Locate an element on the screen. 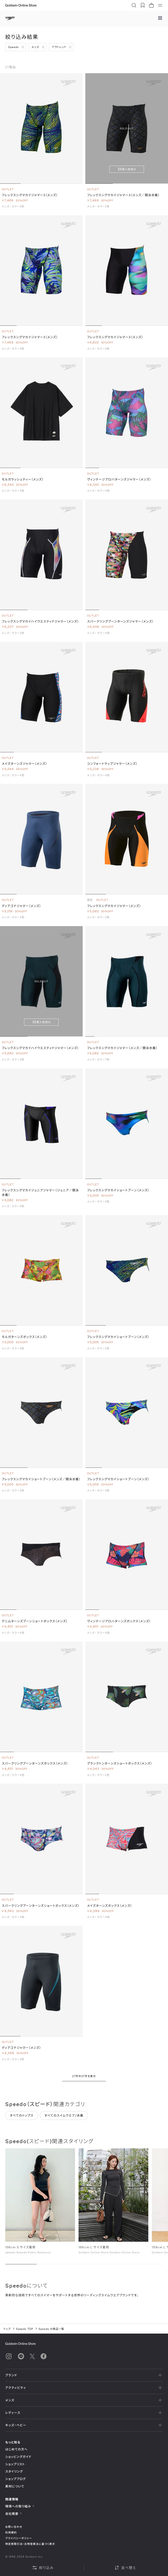  再入荷受付 is located at coordinates (129, 169).